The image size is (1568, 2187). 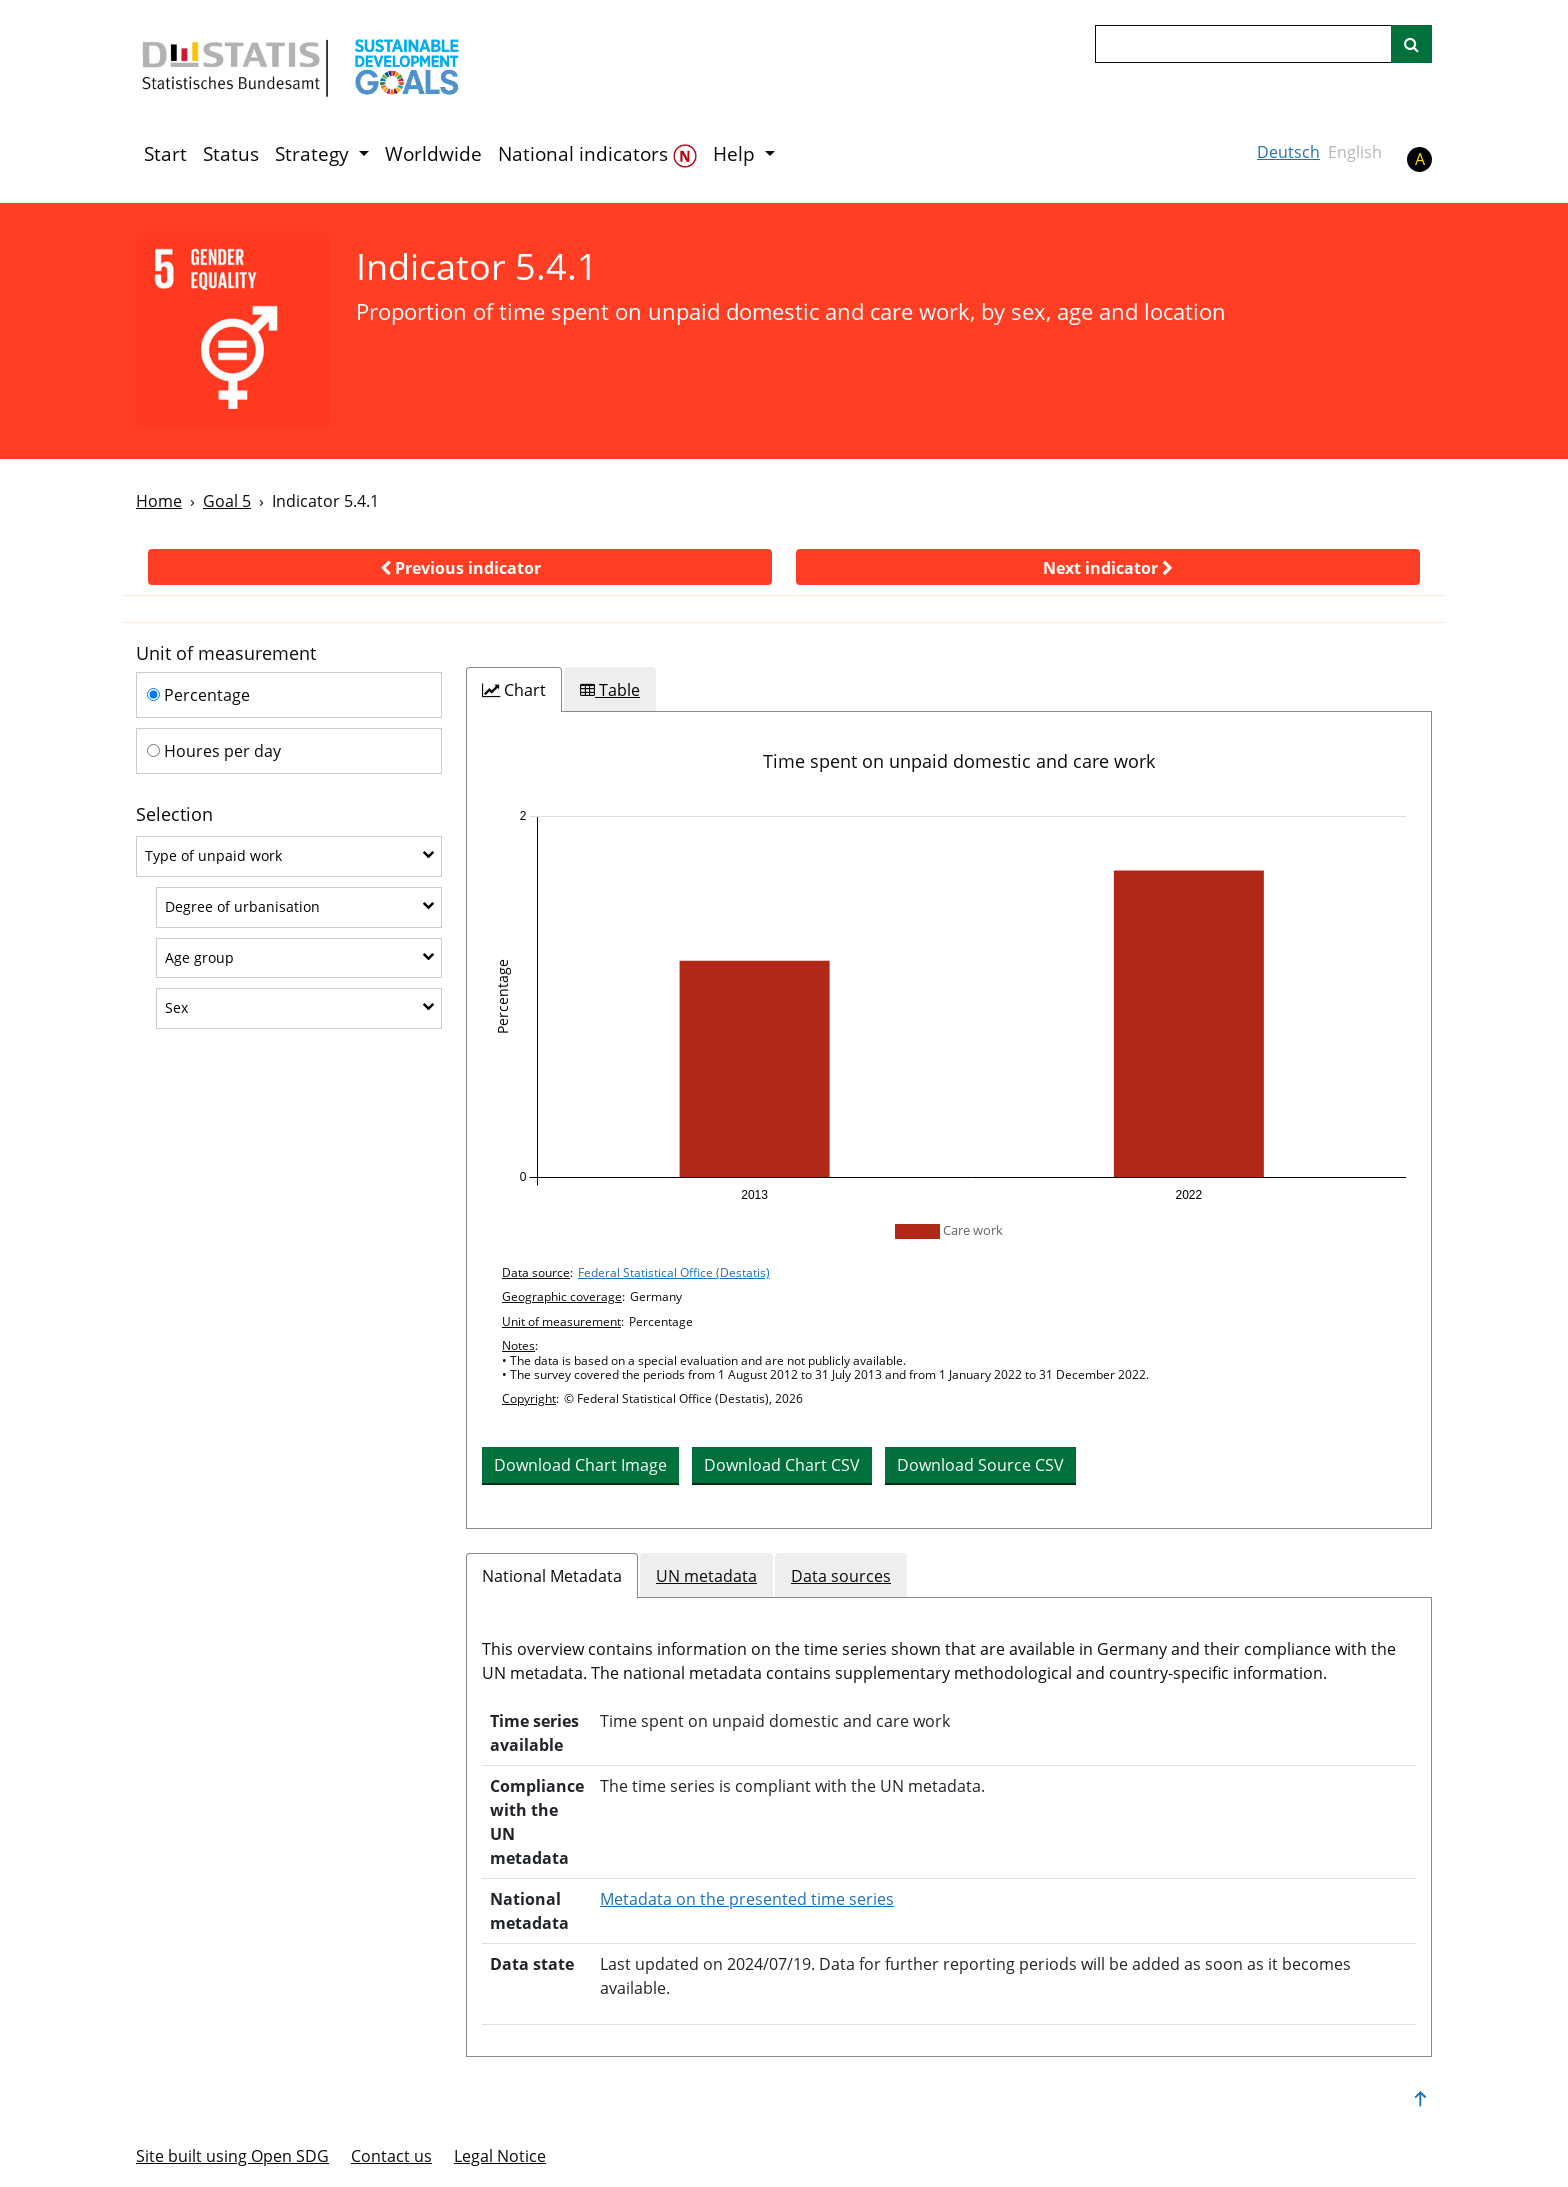 I want to click on Deutsch, so click(x=1288, y=152).